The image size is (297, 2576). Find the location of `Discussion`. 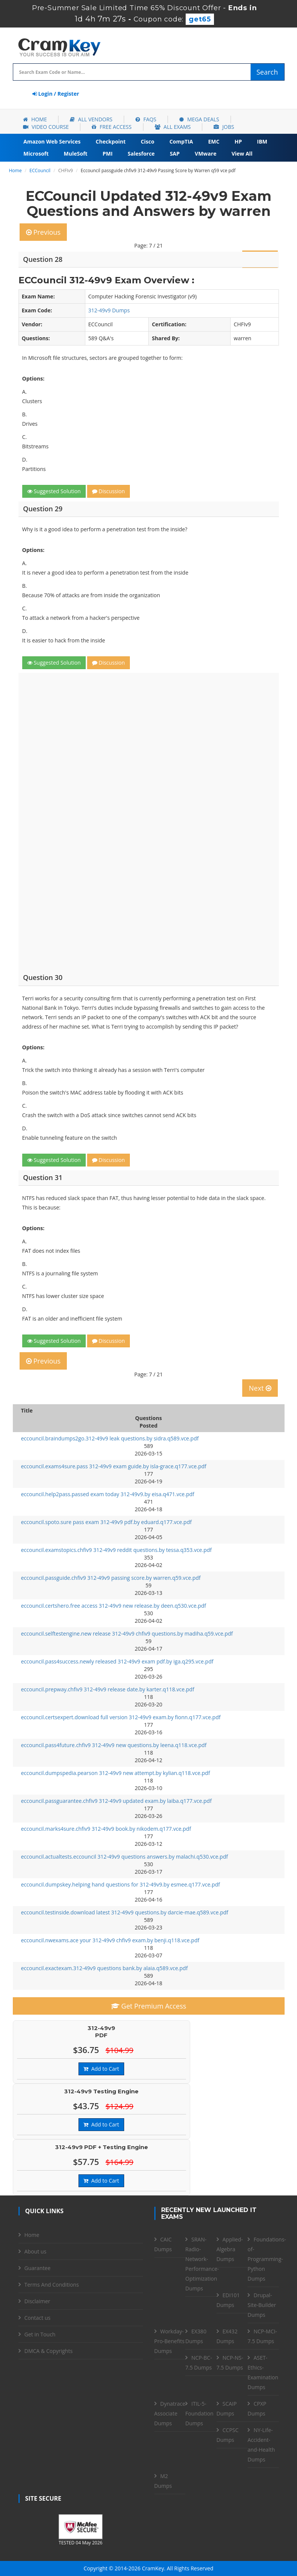

Discussion is located at coordinates (108, 491).